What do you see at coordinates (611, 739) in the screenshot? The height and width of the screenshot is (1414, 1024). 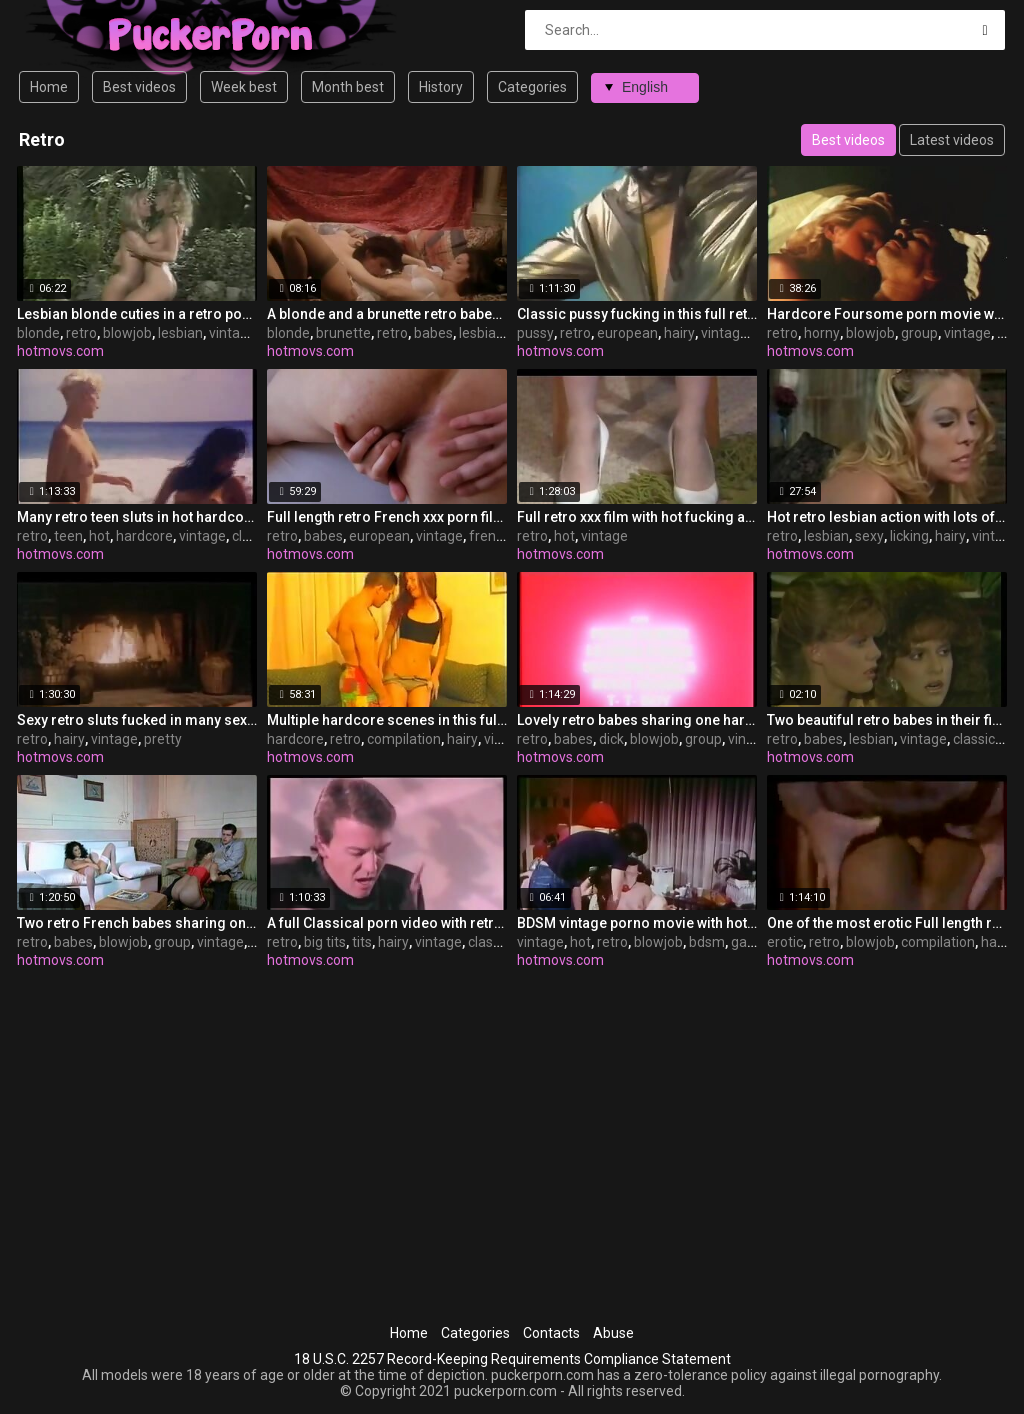 I see `dick` at bounding box center [611, 739].